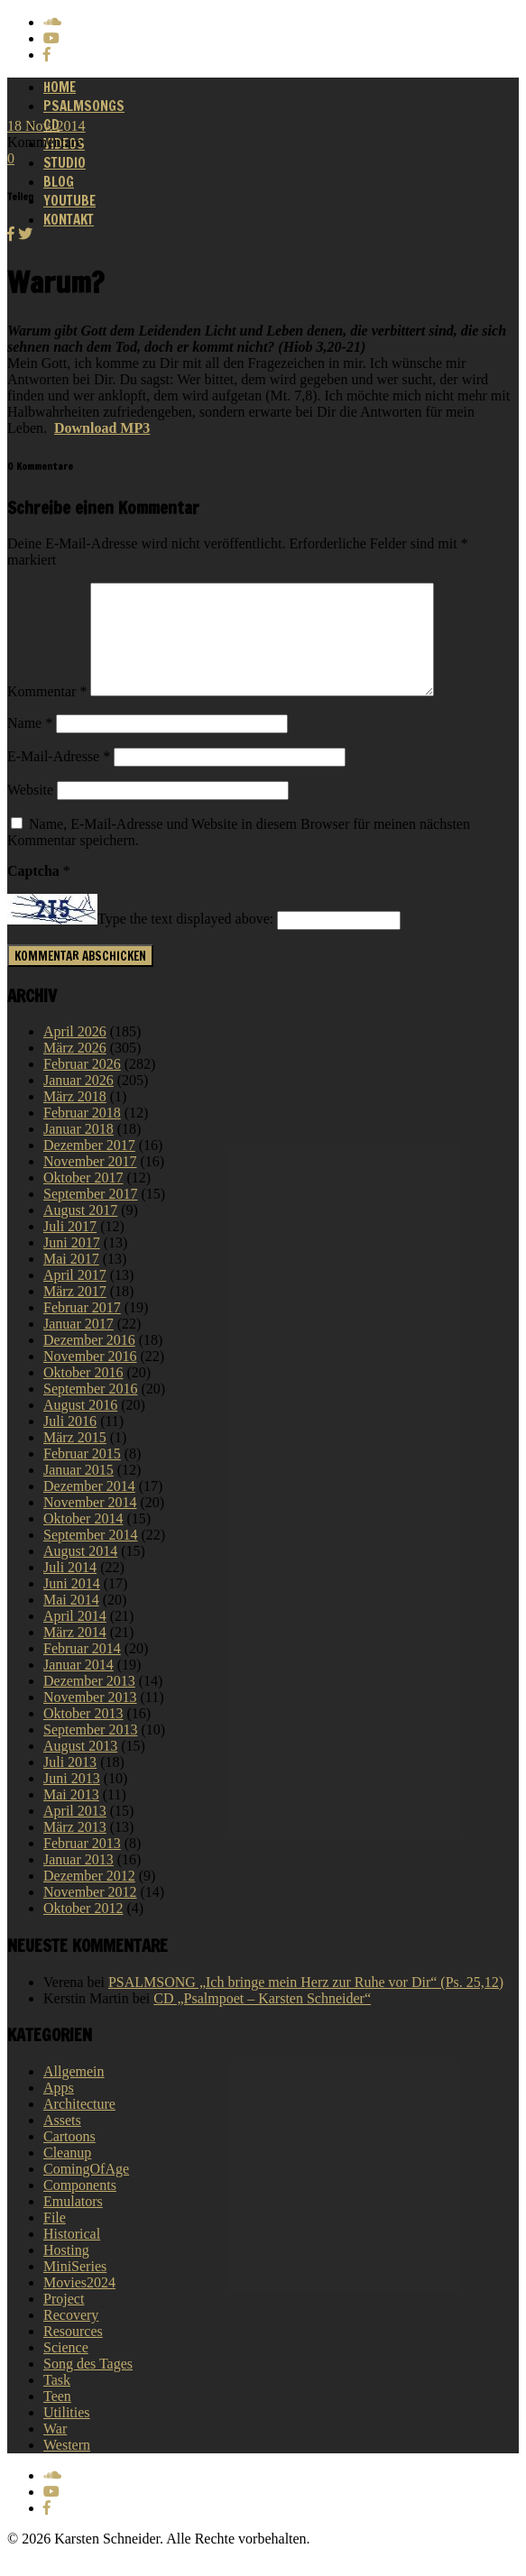 The image size is (526, 2576). Describe the element at coordinates (57, 2417) in the screenshot. I see `Teen` at that location.